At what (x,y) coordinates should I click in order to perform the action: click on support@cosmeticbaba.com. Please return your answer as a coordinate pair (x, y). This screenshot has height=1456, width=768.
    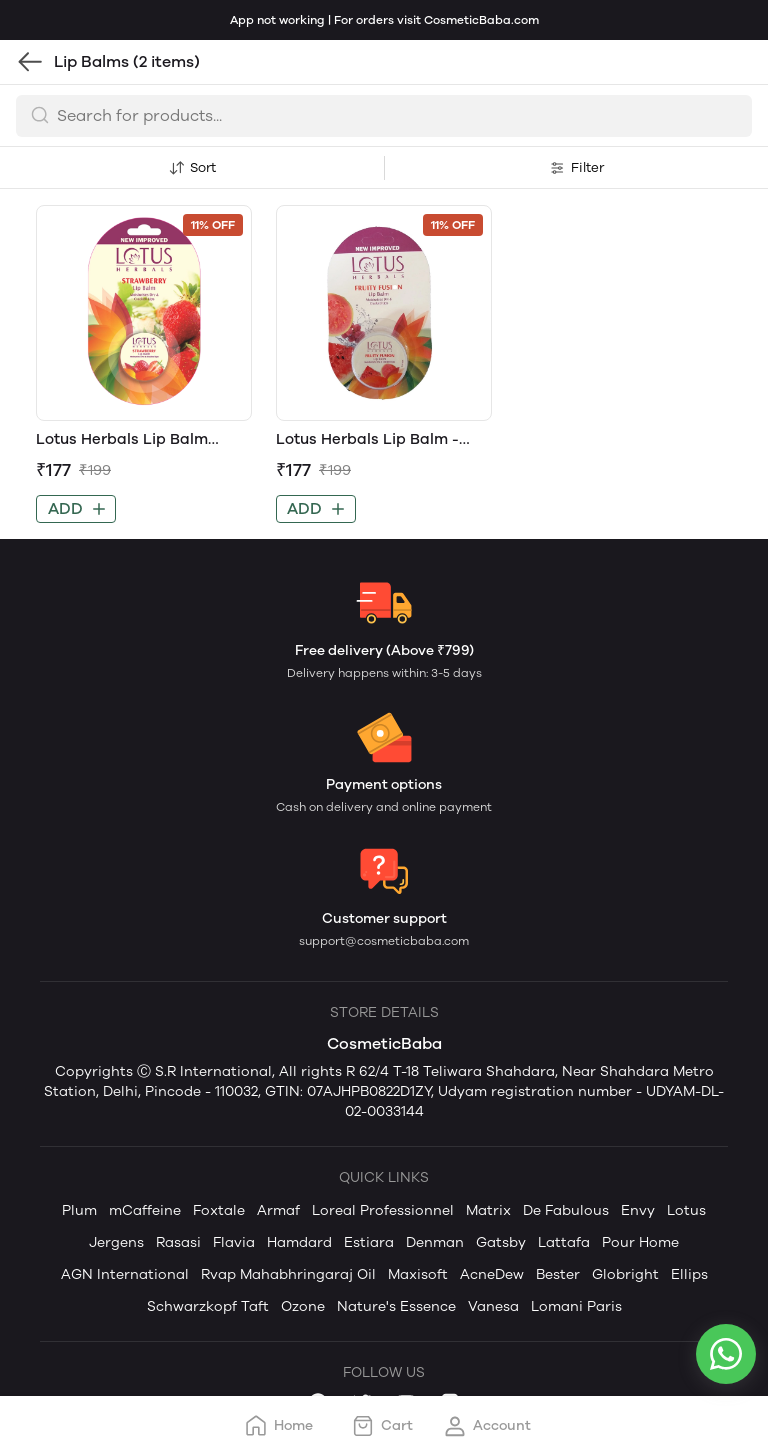
    Looking at the image, I should click on (384, 941).